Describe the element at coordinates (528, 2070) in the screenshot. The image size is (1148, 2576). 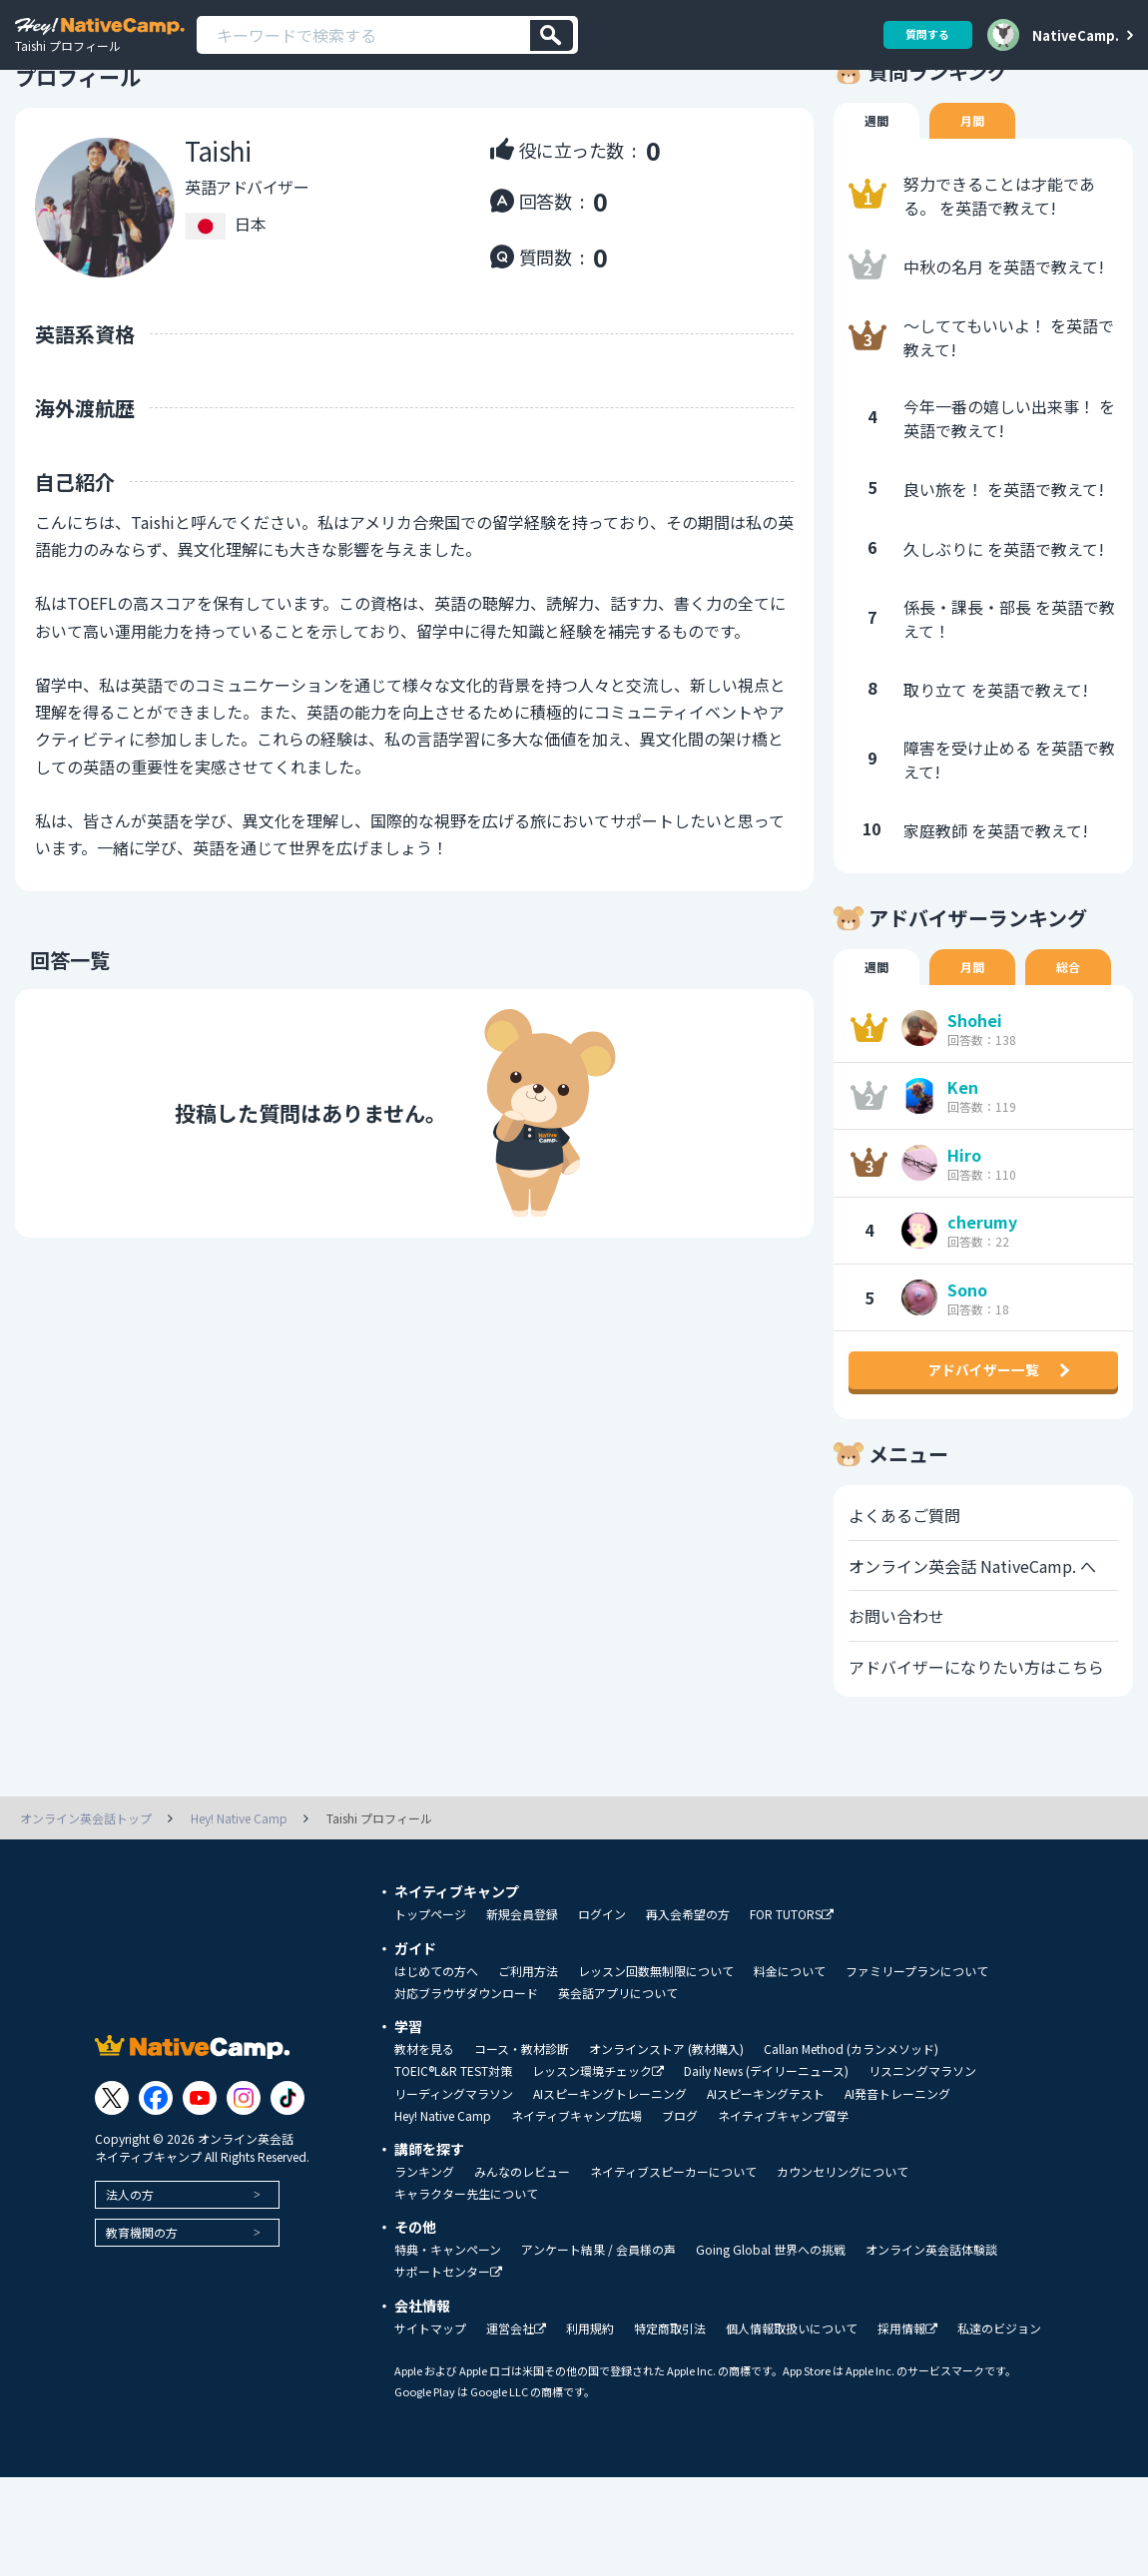
I see `ご利用方法` at that location.